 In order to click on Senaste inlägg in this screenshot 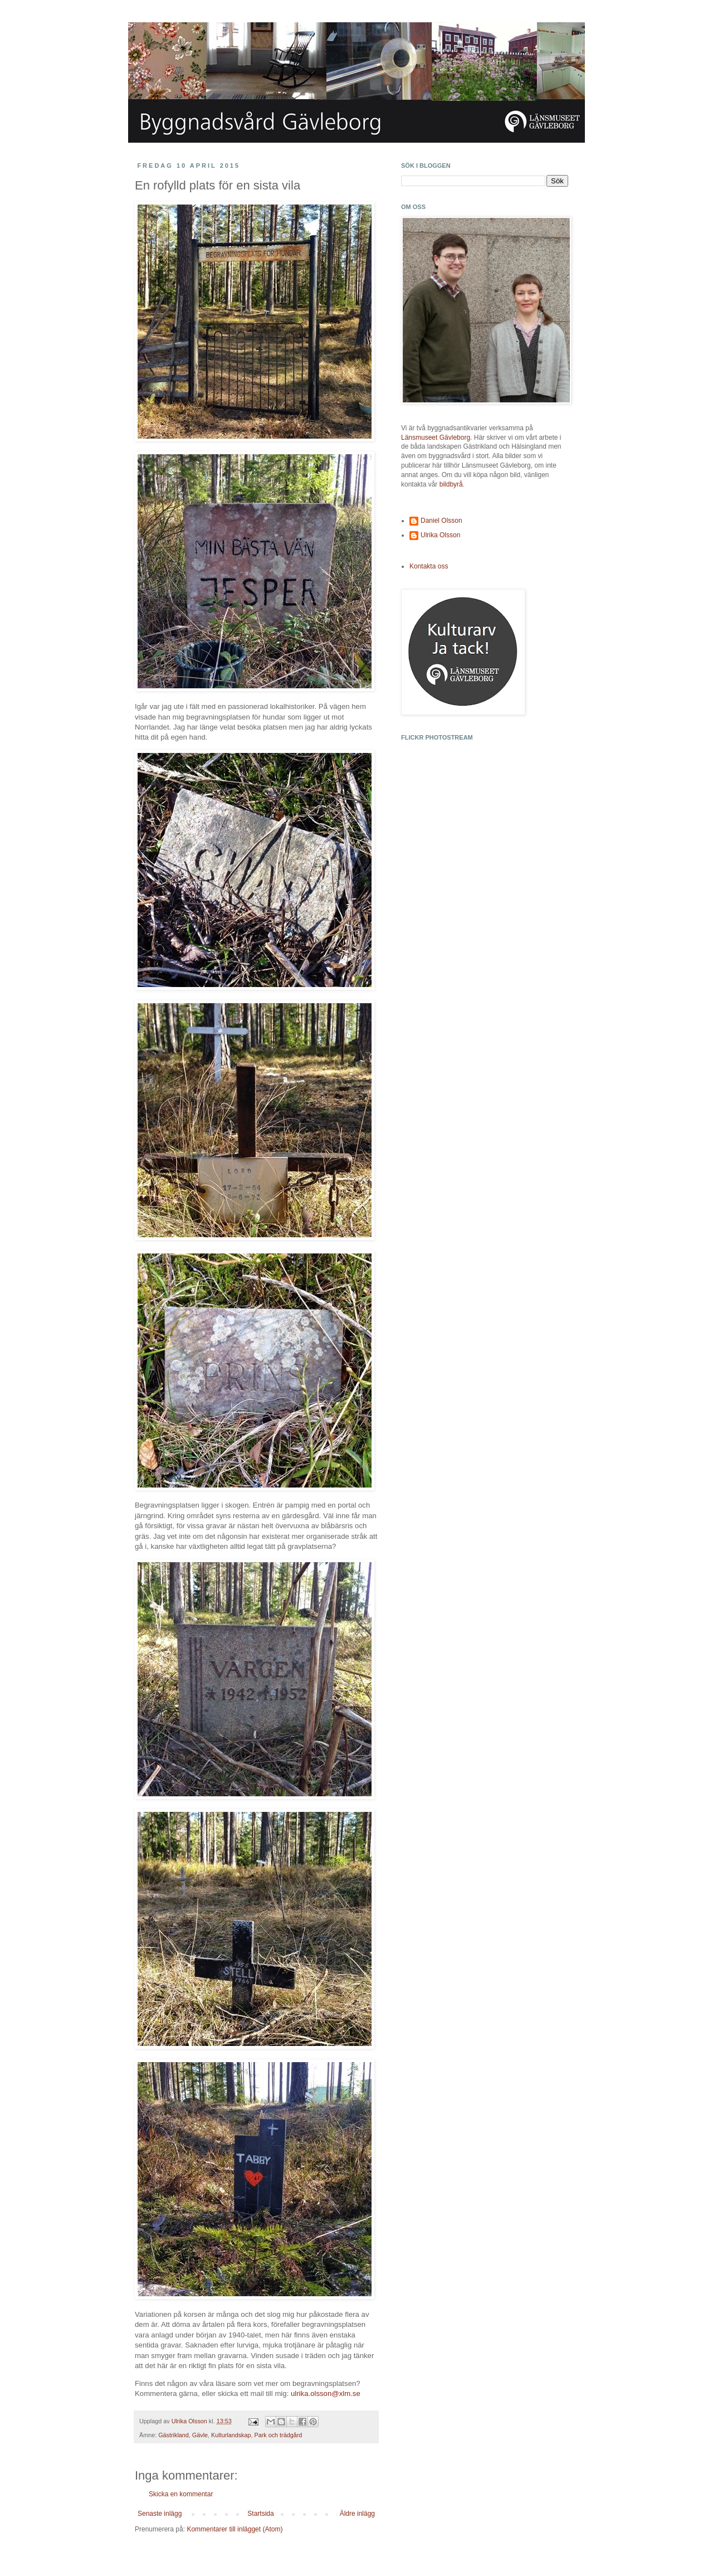, I will do `click(160, 2513)`.